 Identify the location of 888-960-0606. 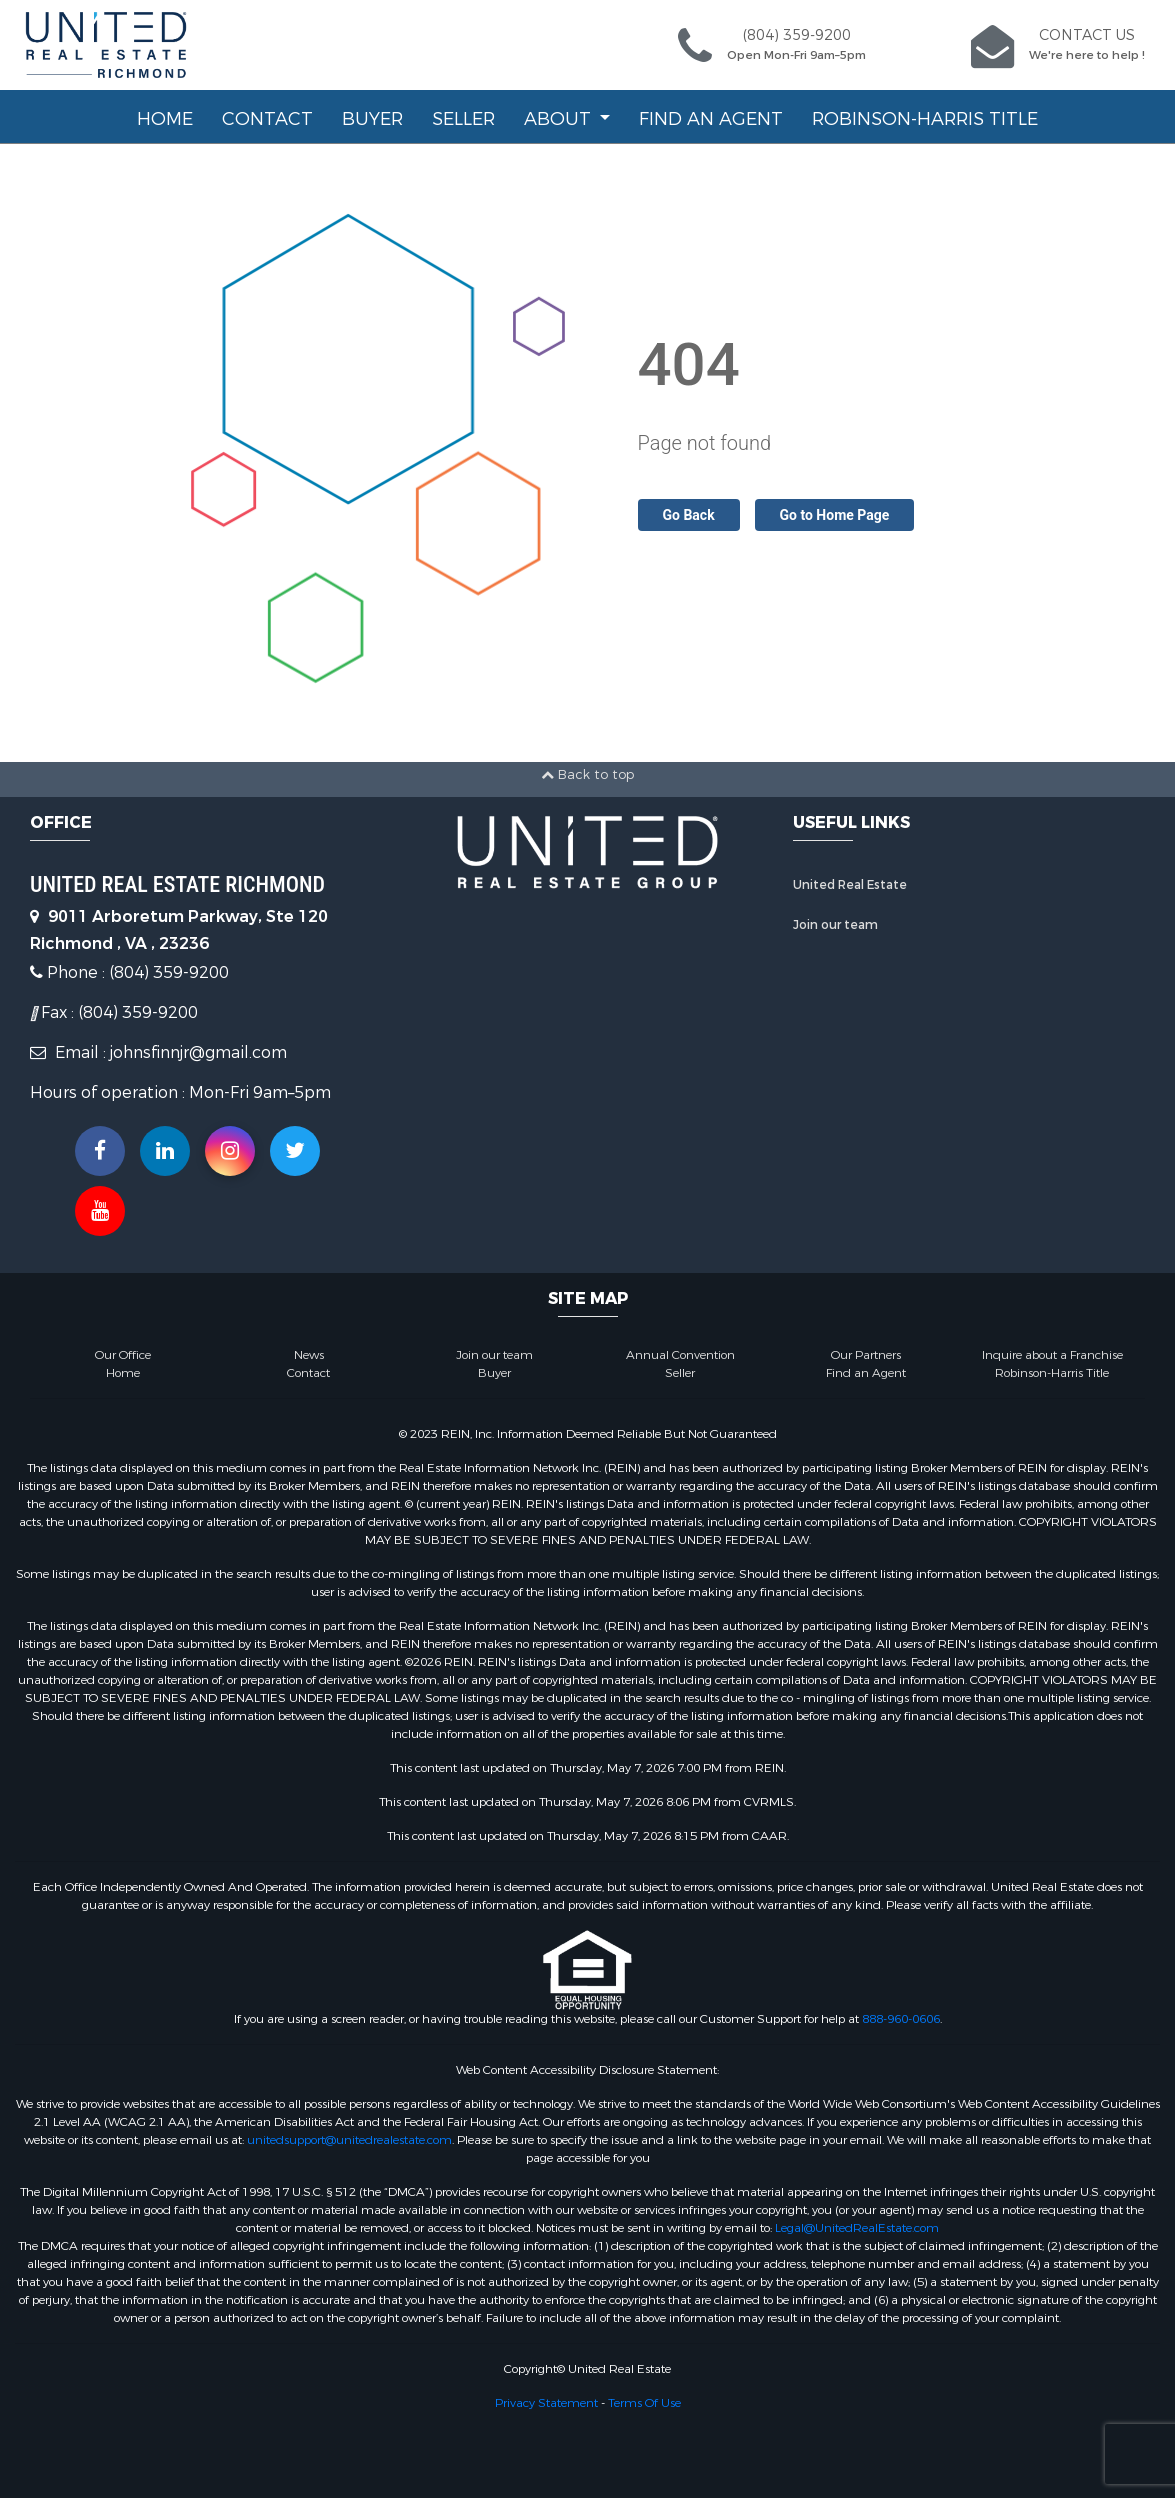
(901, 2019).